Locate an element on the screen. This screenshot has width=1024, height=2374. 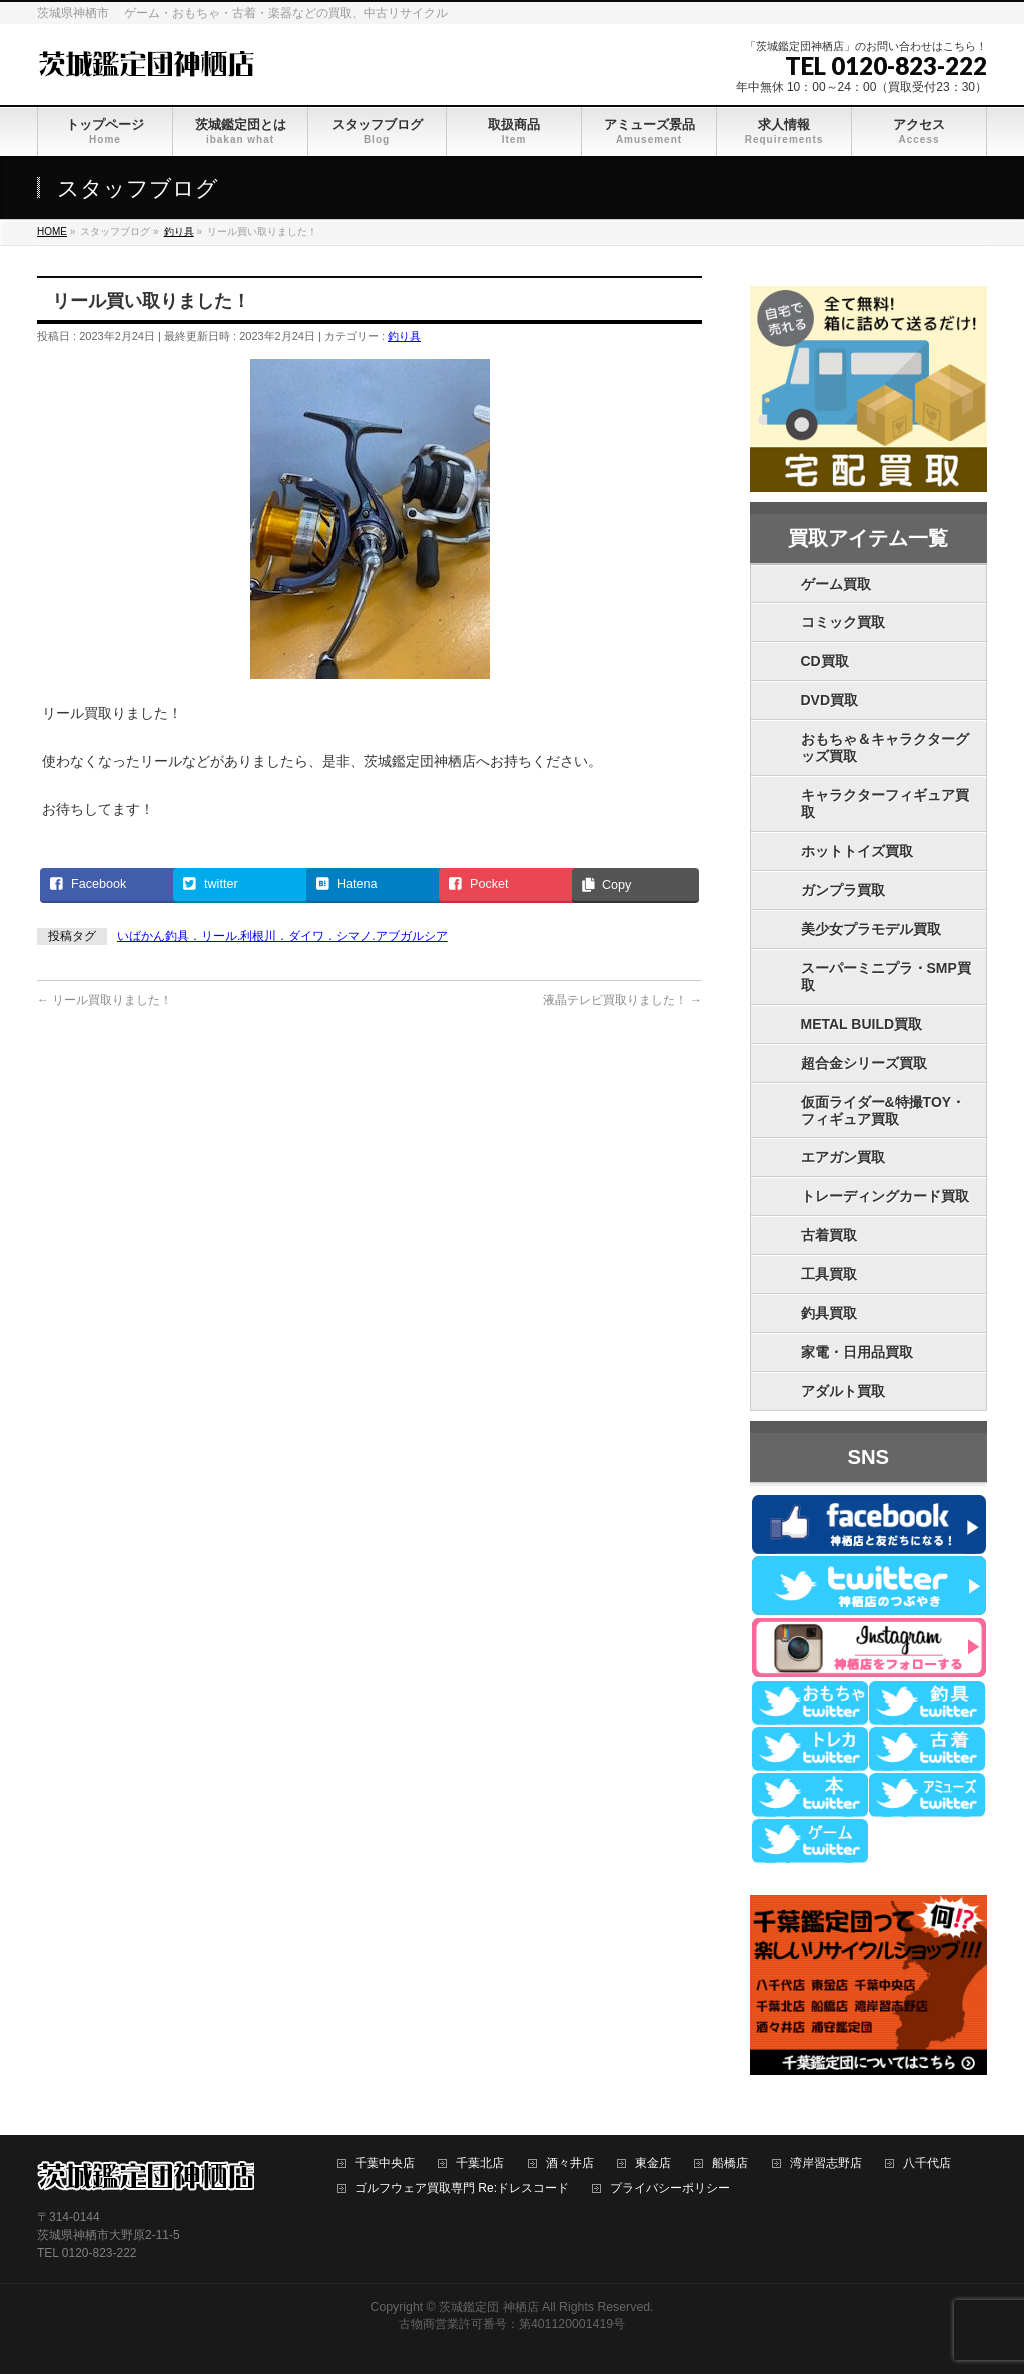
千葉北店 is located at coordinates (480, 2163).